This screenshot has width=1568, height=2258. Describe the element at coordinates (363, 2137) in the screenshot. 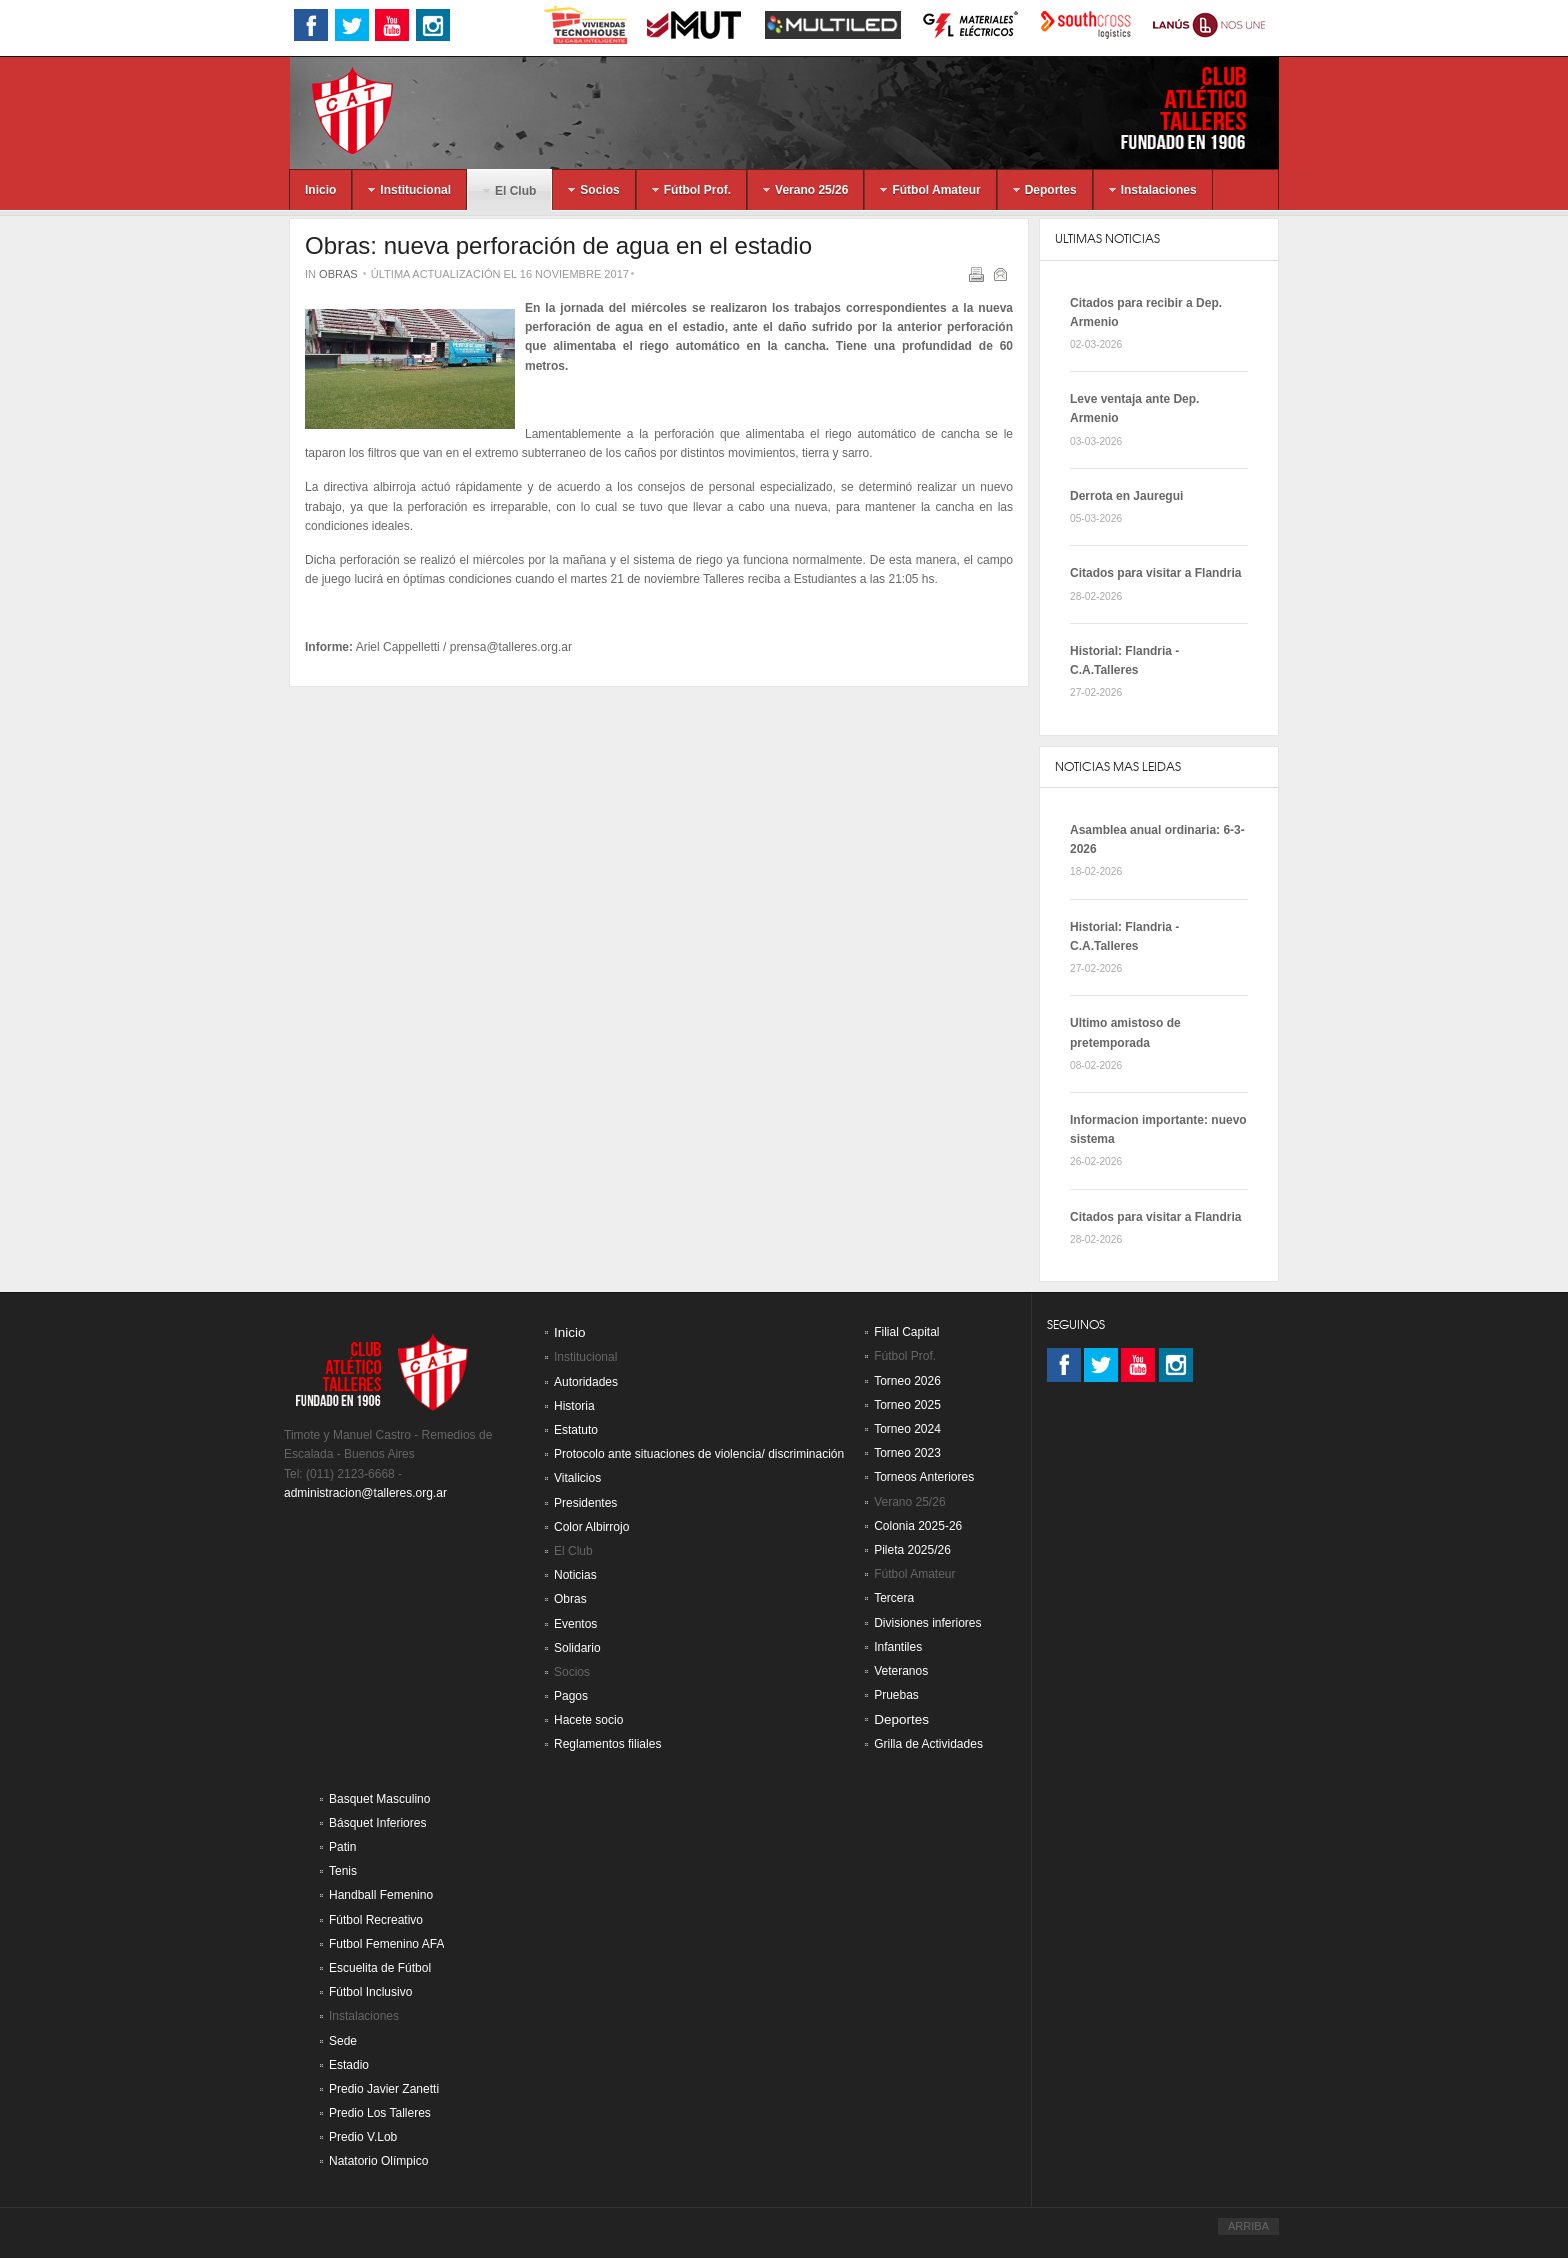

I see `Predio V.Lob` at that location.